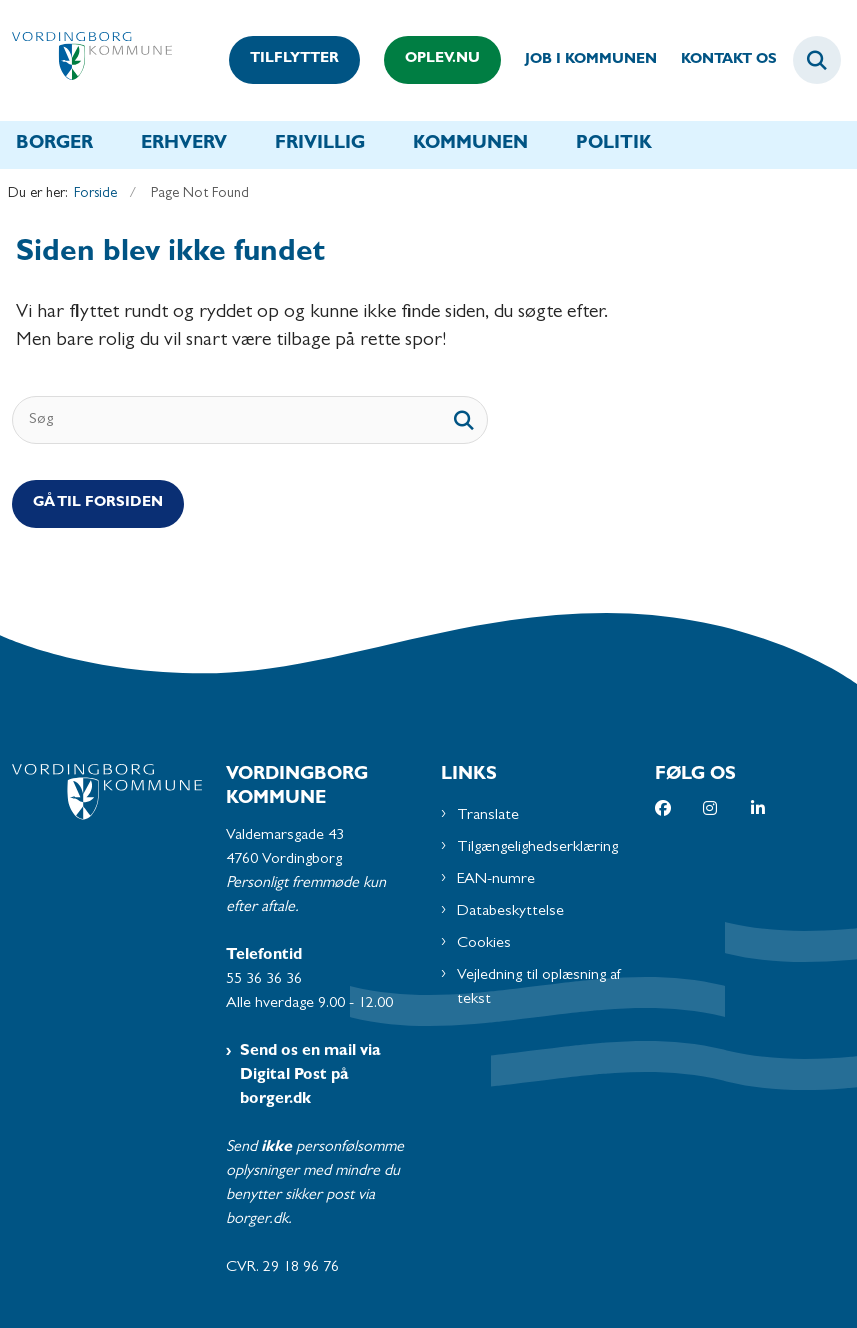 Image resolution: width=857 pixels, height=1328 pixels. What do you see at coordinates (510, 912) in the screenshot?
I see `Databeskyttelse` at bounding box center [510, 912].